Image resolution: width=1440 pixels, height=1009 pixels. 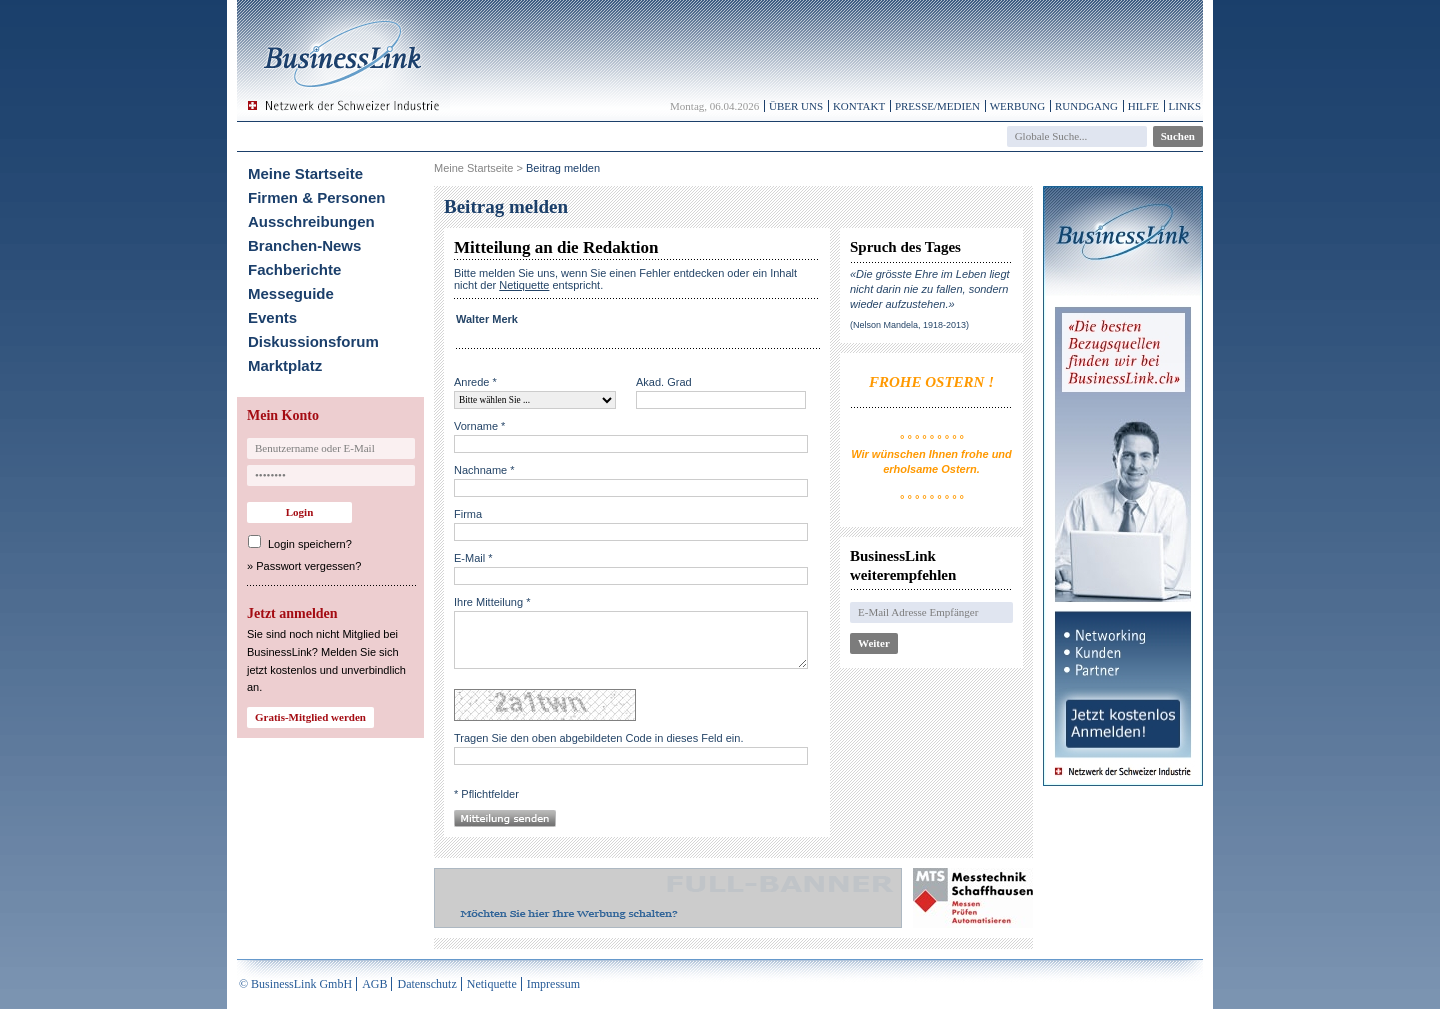 I want to click on Marktplatz, so click(x=285, y=365).